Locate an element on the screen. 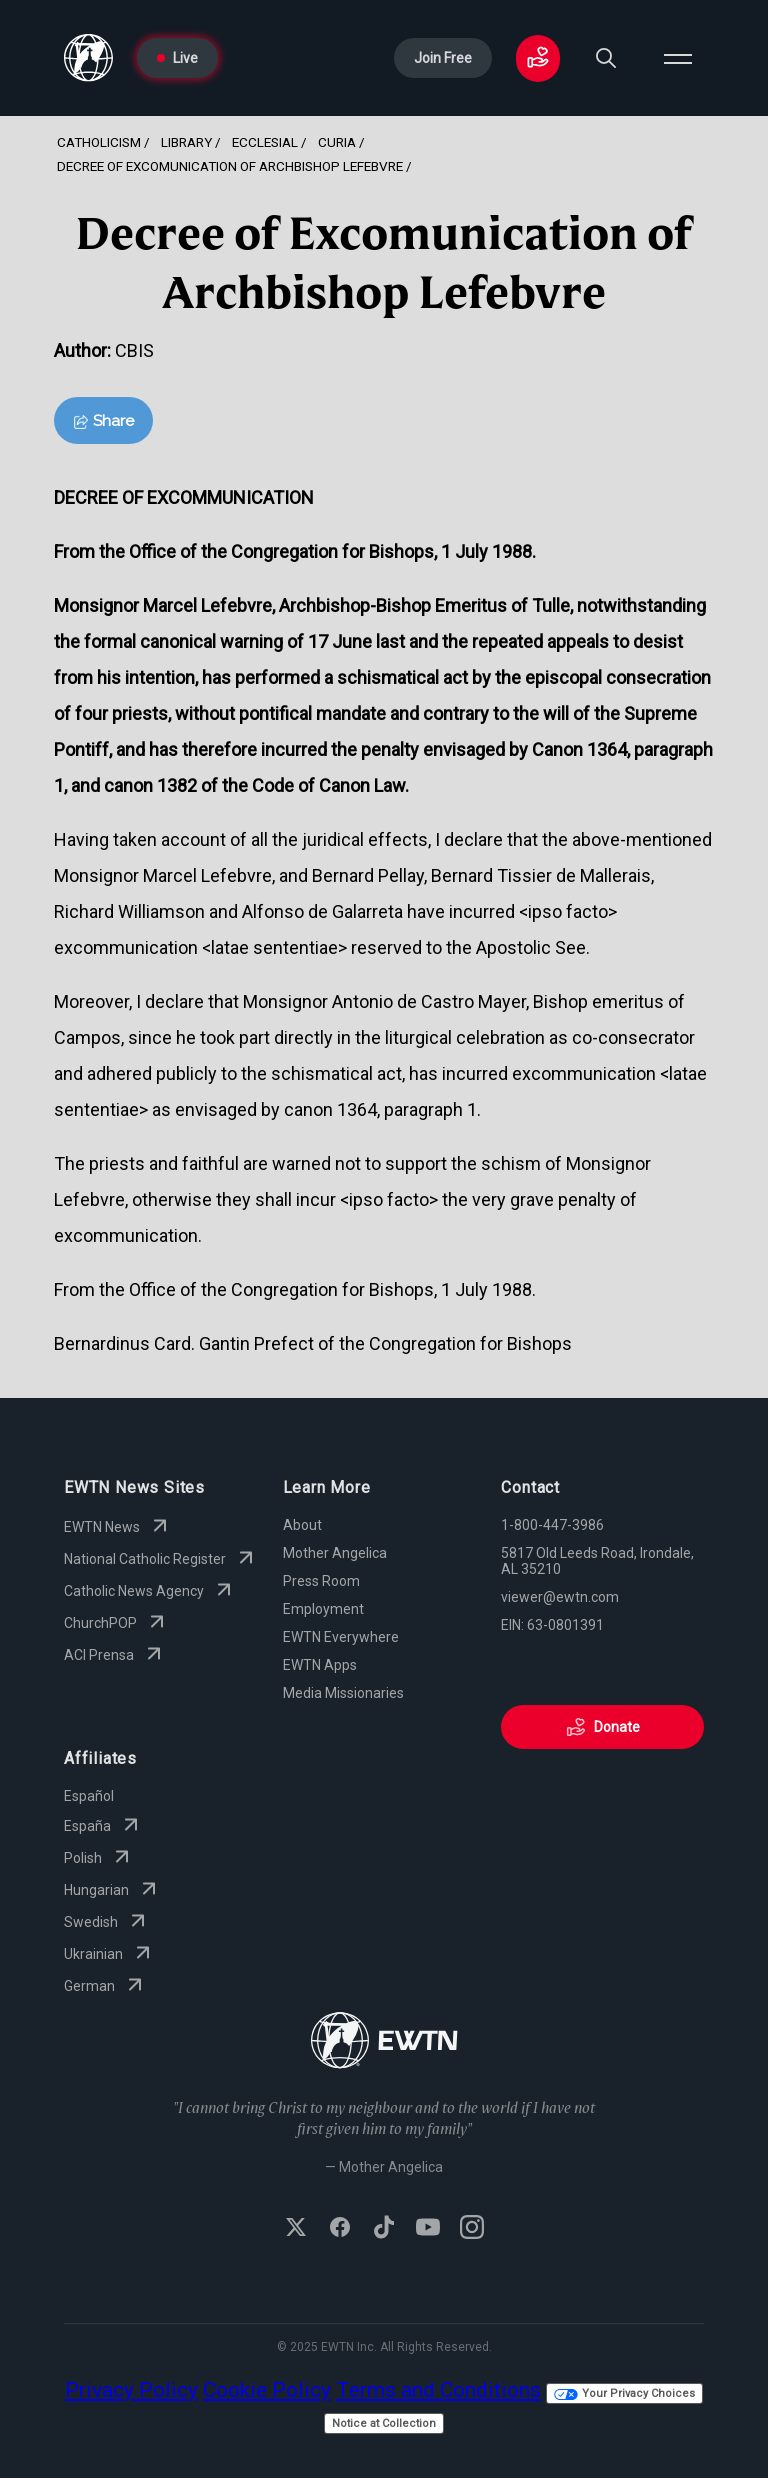 This screenshot has width=768, height=2478. EWTN News is located at coordinates (118, 1527).